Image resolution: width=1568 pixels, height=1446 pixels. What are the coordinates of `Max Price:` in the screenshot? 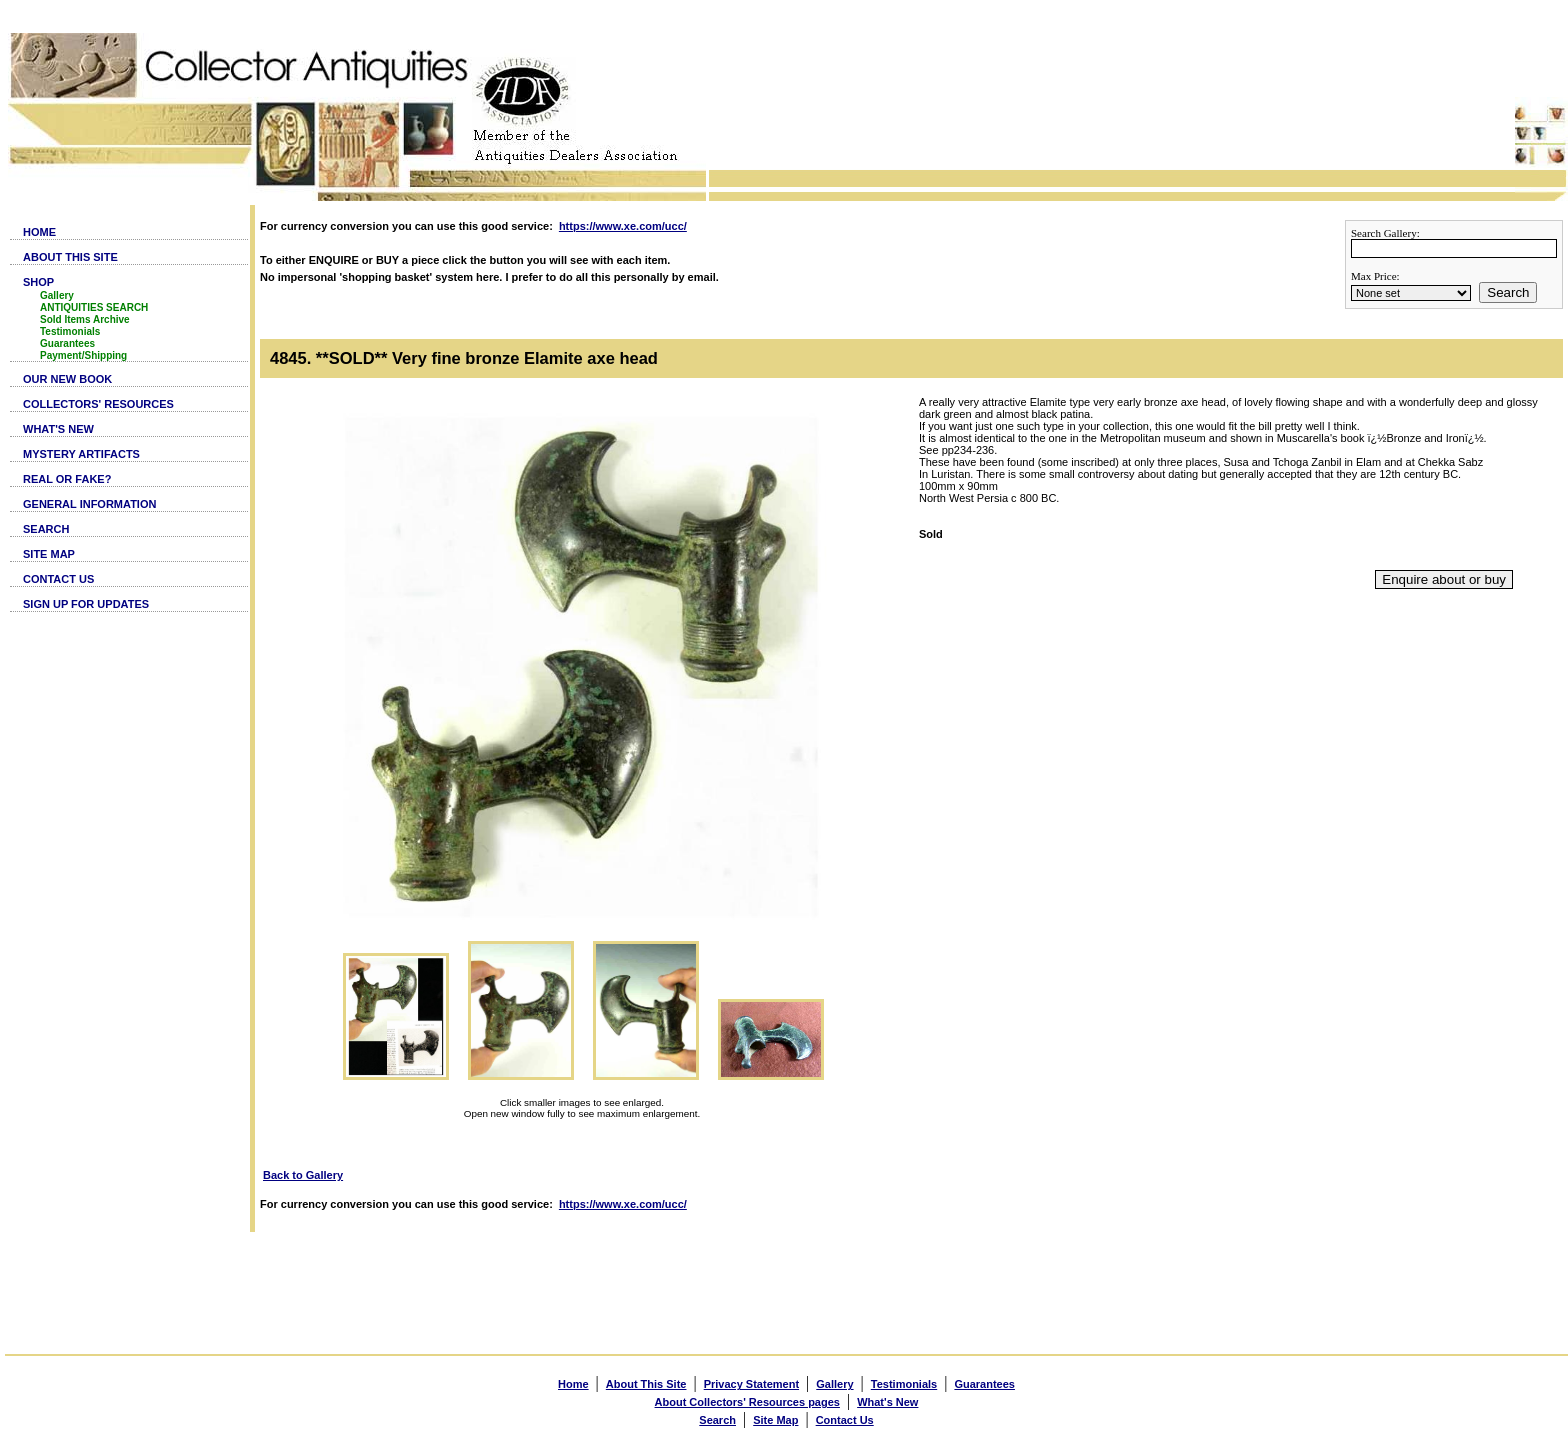 It's located at (1375, 276).